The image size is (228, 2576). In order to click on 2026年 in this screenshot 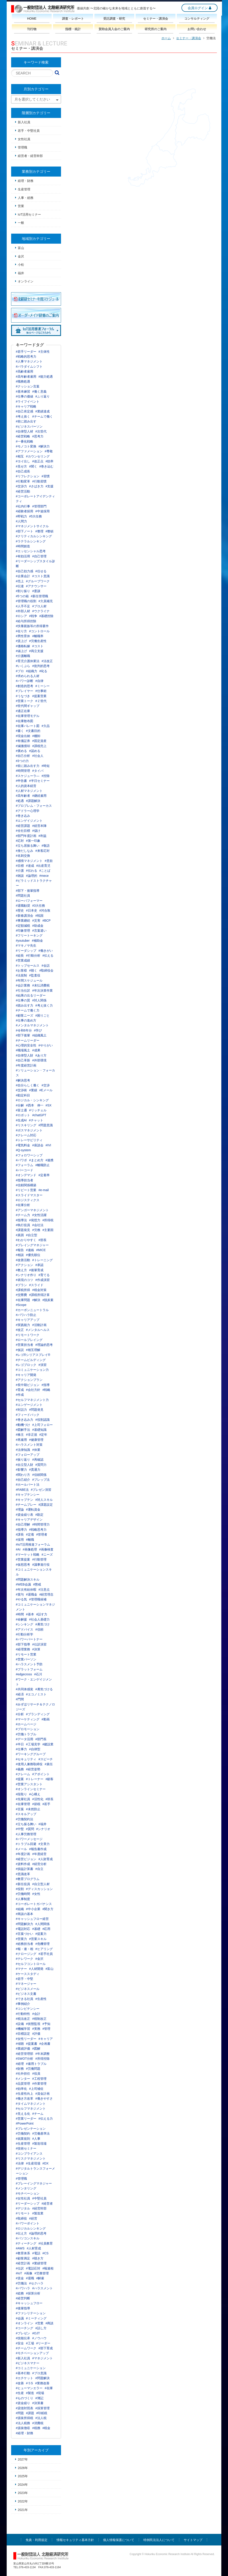, I will do `click(23, 2468)`.